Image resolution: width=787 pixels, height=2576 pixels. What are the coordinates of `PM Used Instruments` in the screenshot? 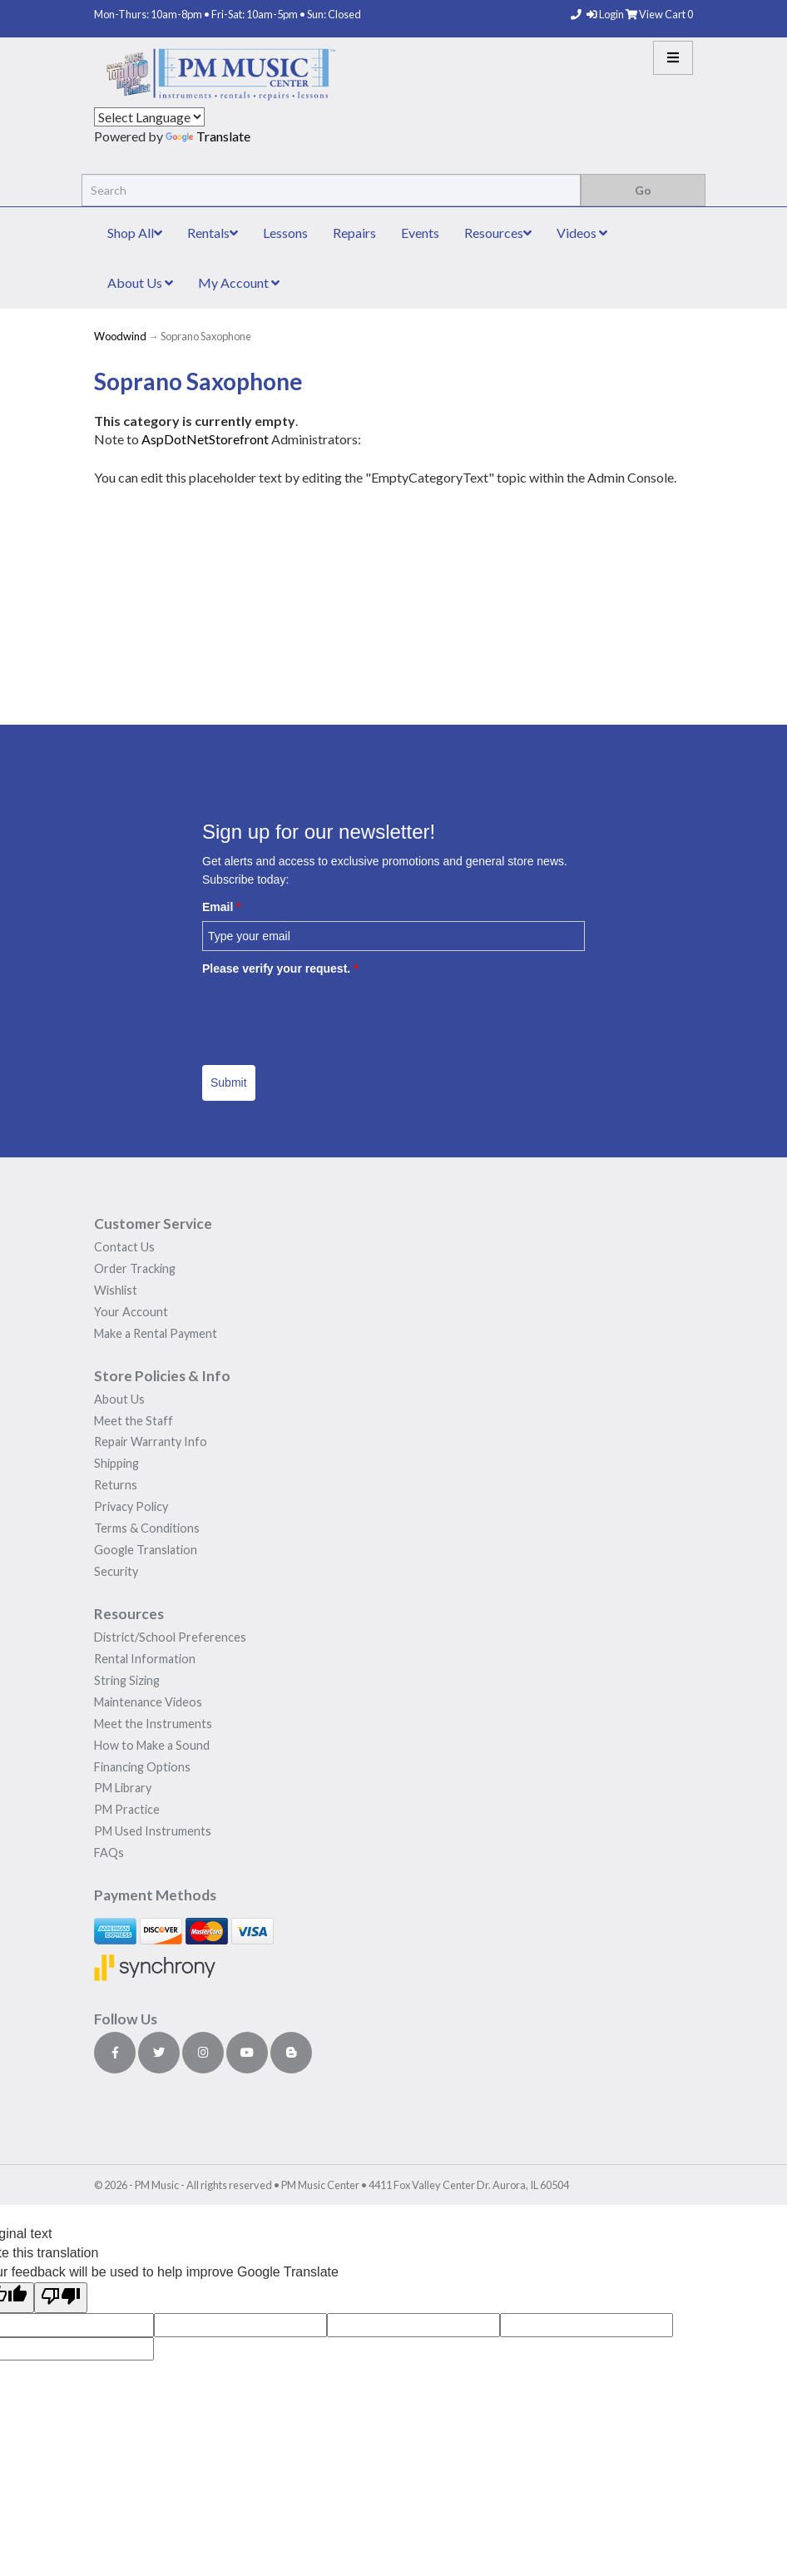 It's located at (152, 1831).